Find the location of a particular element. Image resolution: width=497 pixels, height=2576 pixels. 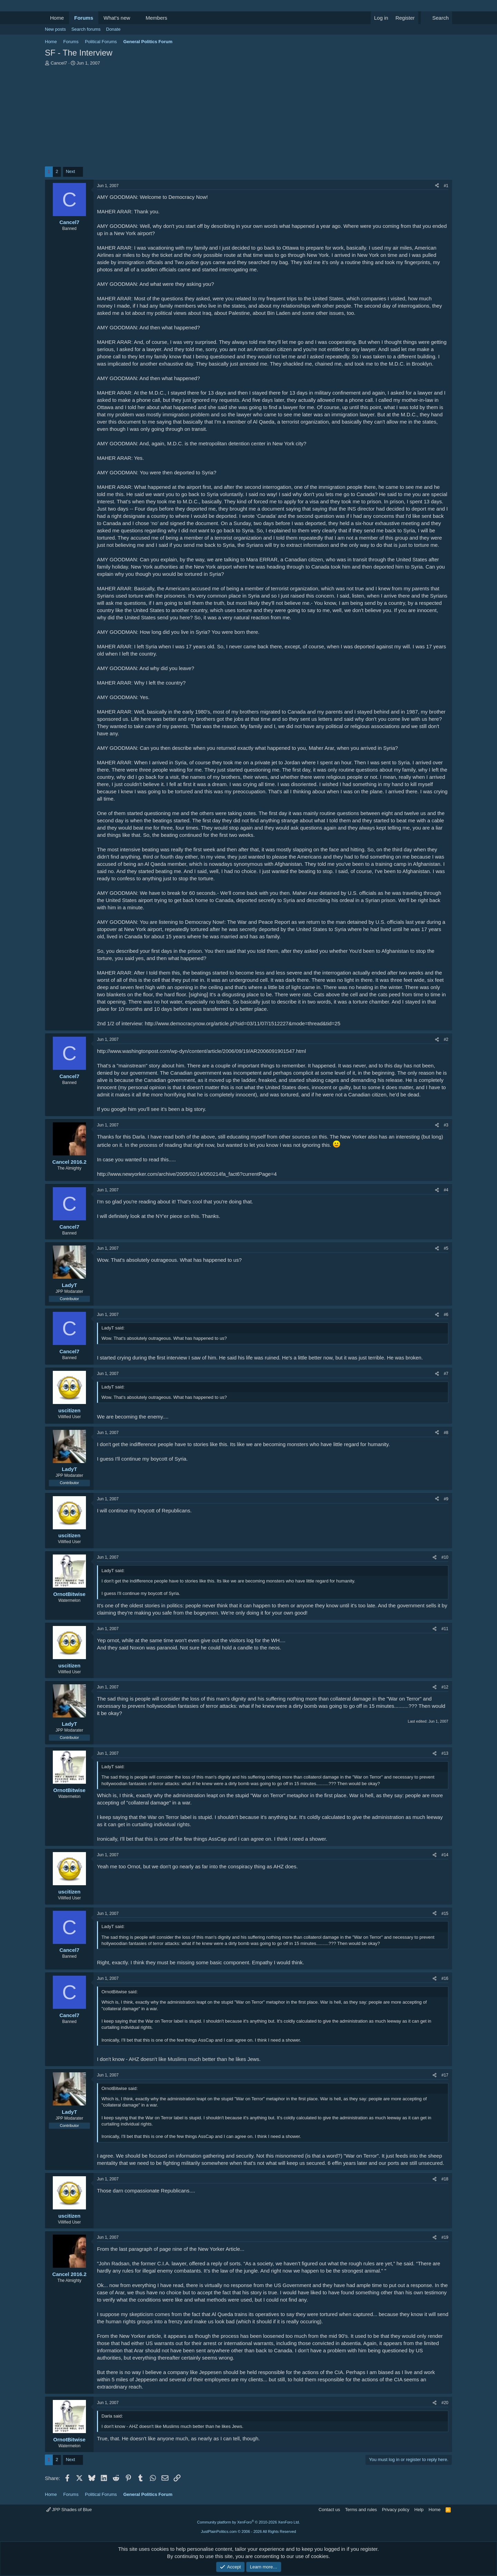

#19 is located at coordinates (444, 2237).